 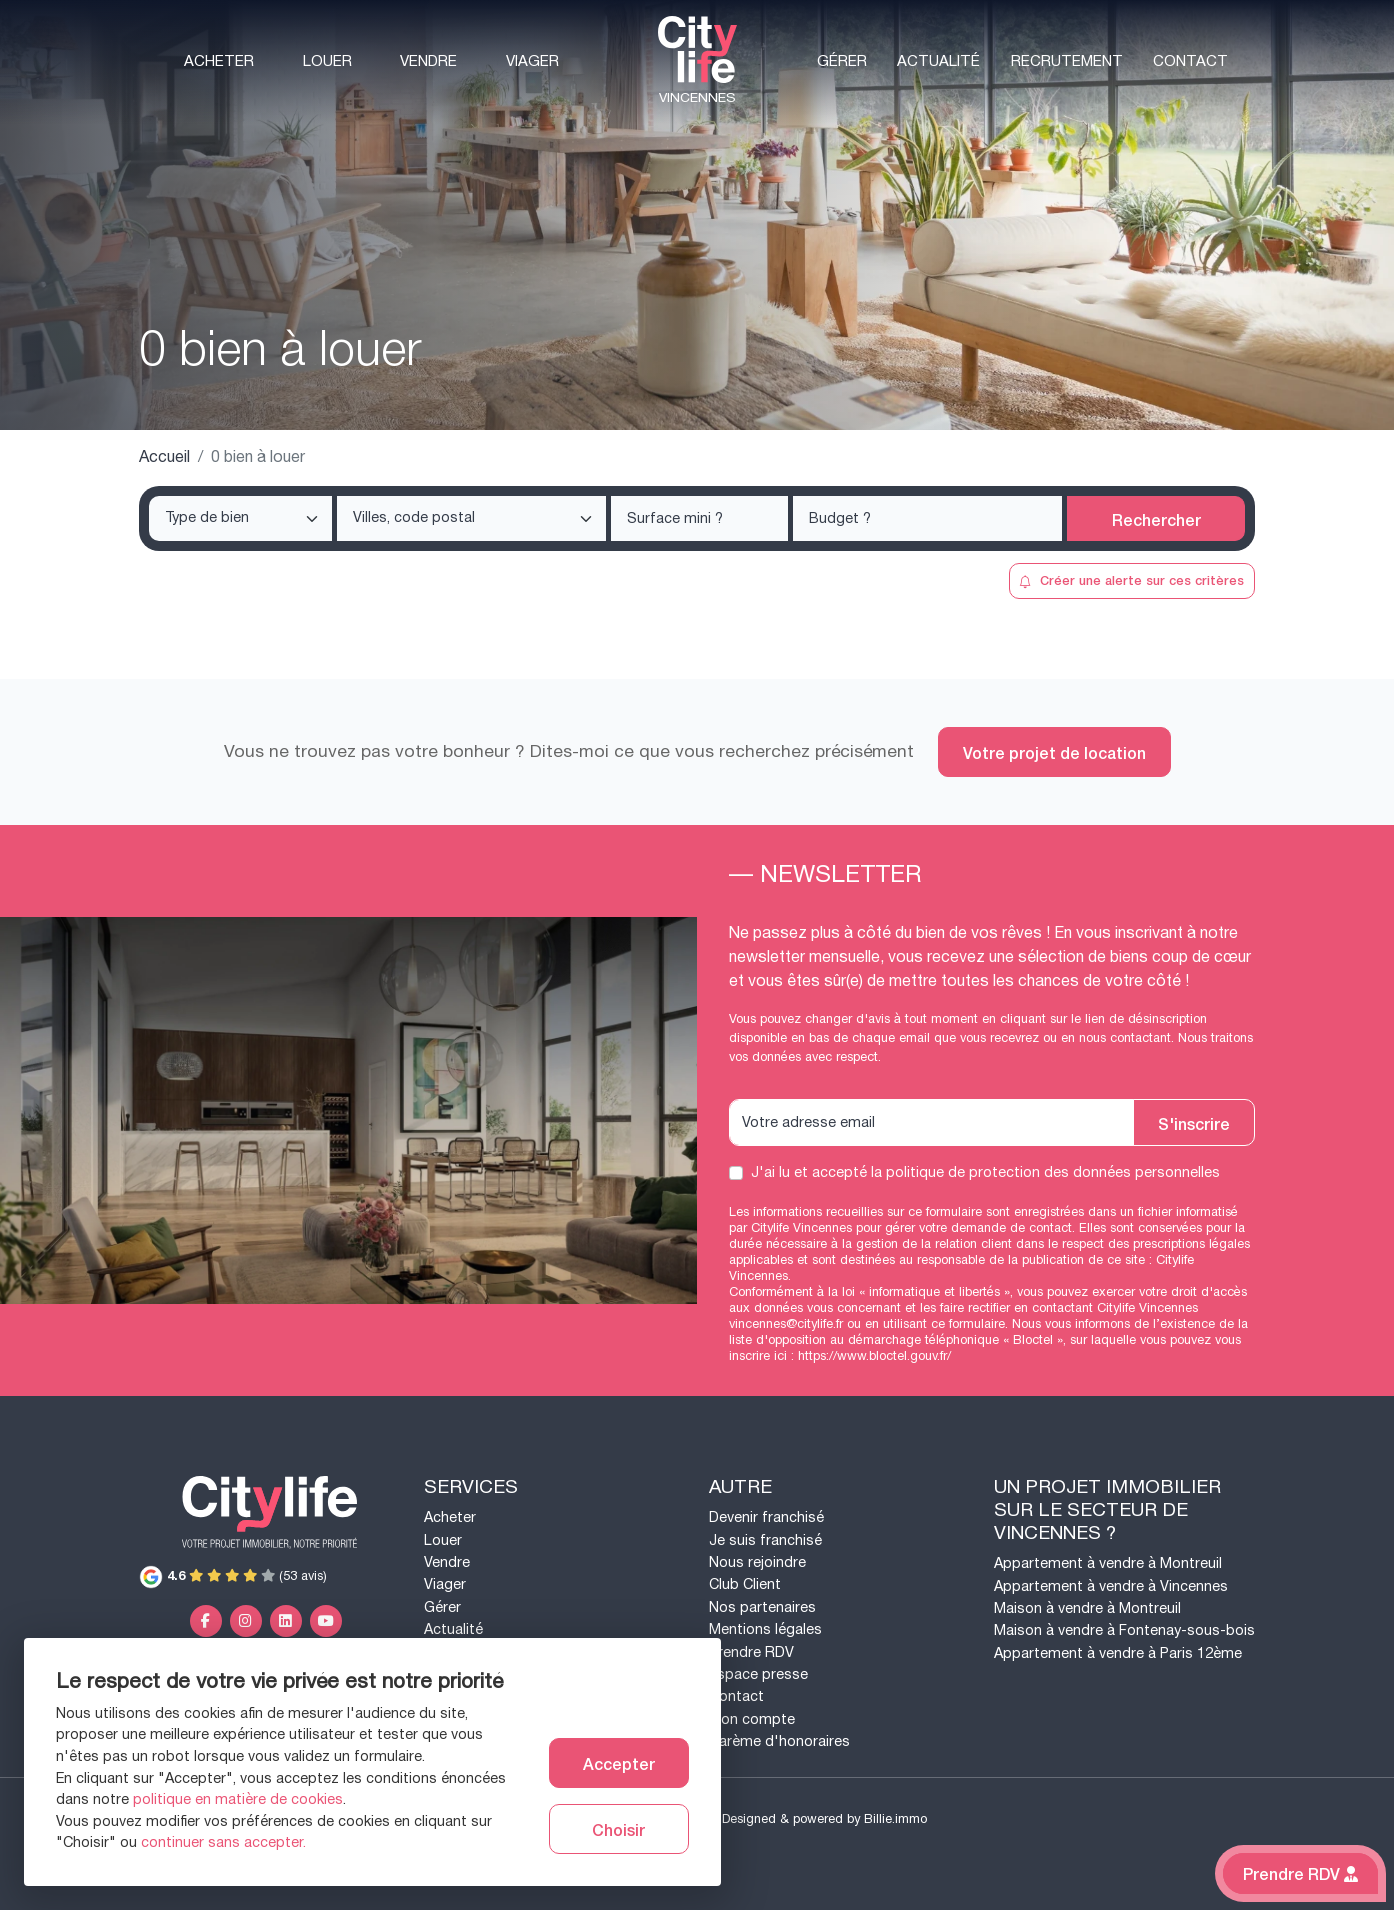 I want to click on continuer sans accepter., so click(x=223, y=1842).